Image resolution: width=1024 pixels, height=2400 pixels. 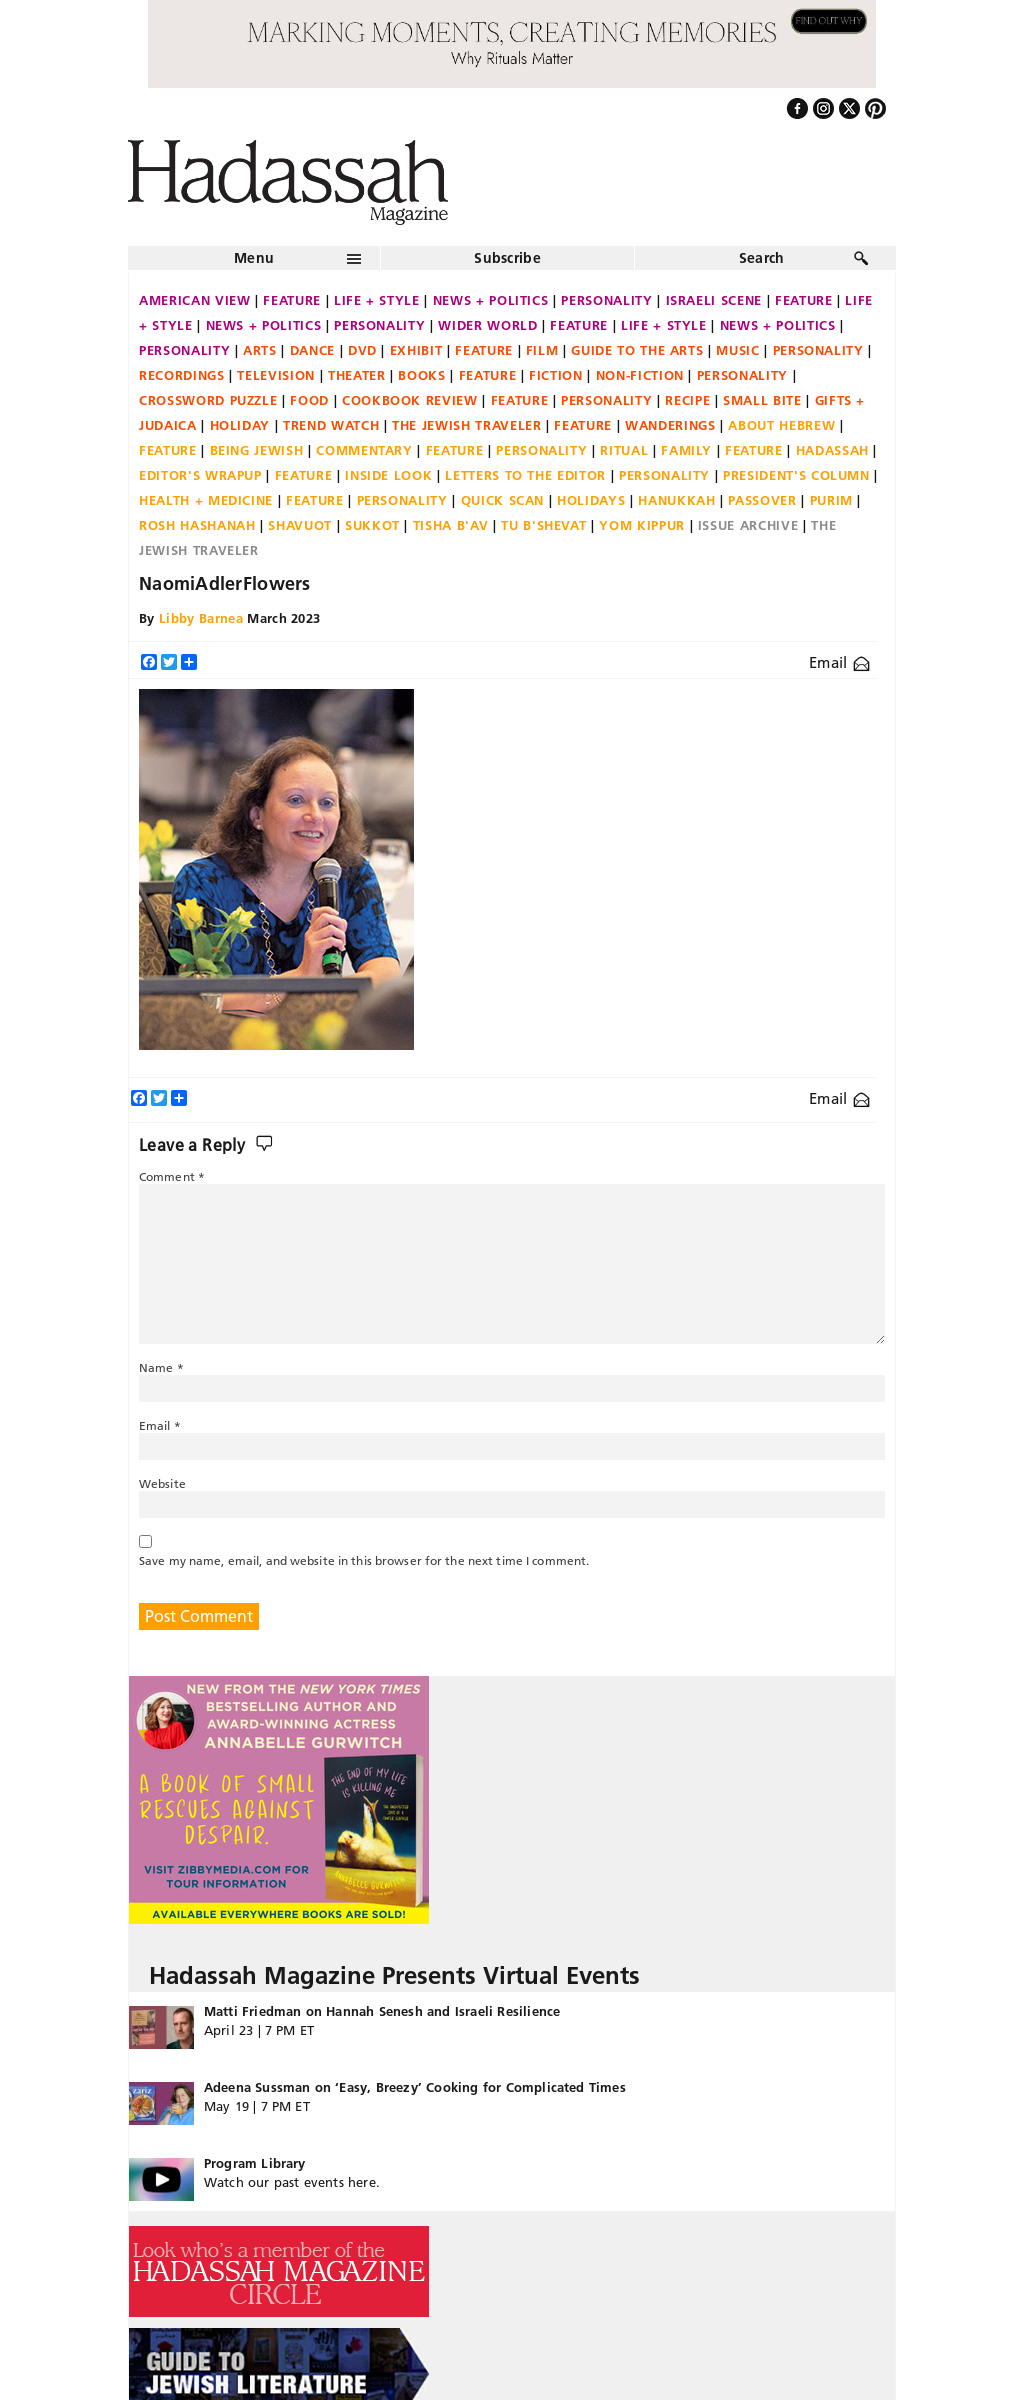 I want to click on Film, so click(x=542, y=350).